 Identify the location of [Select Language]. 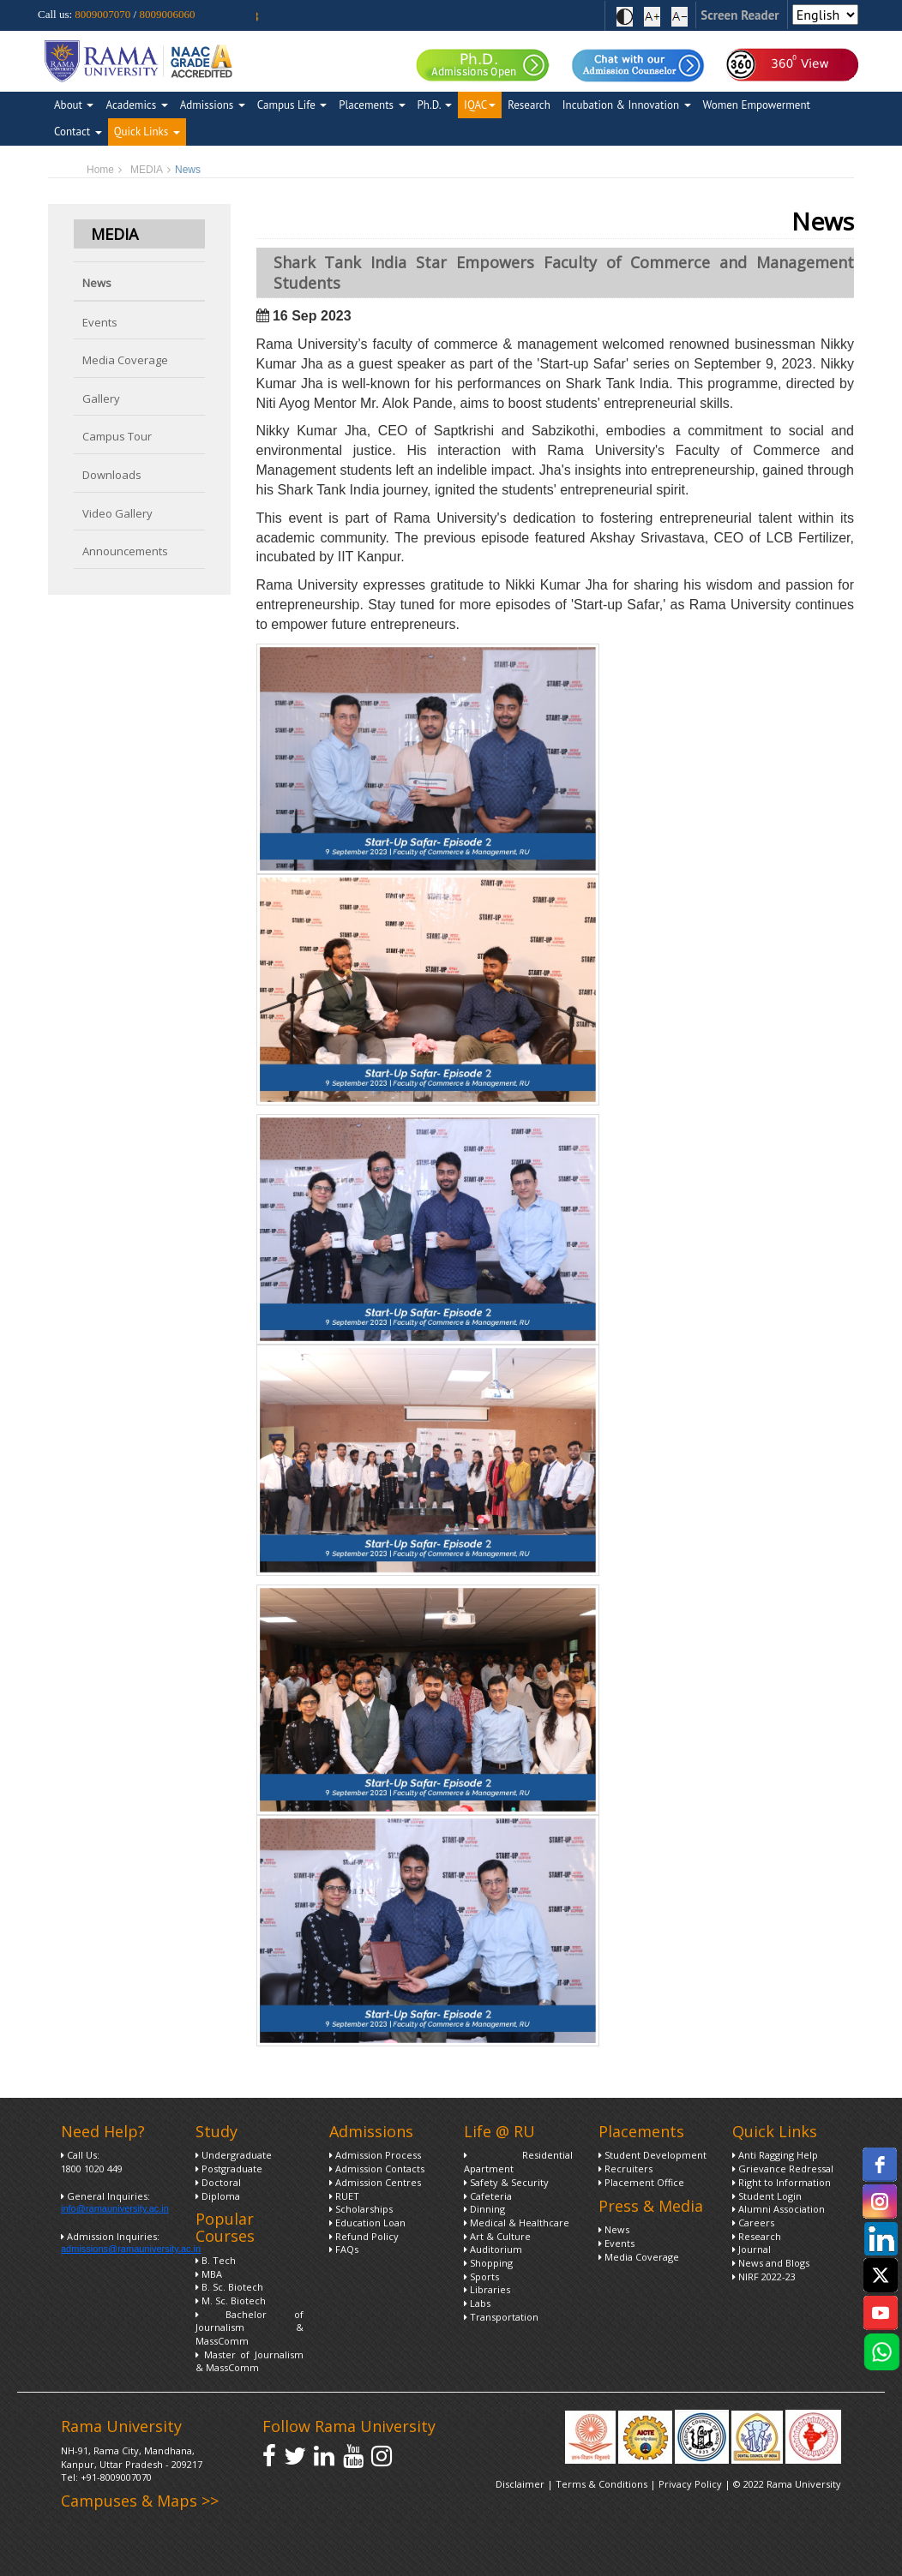
(825, 14).